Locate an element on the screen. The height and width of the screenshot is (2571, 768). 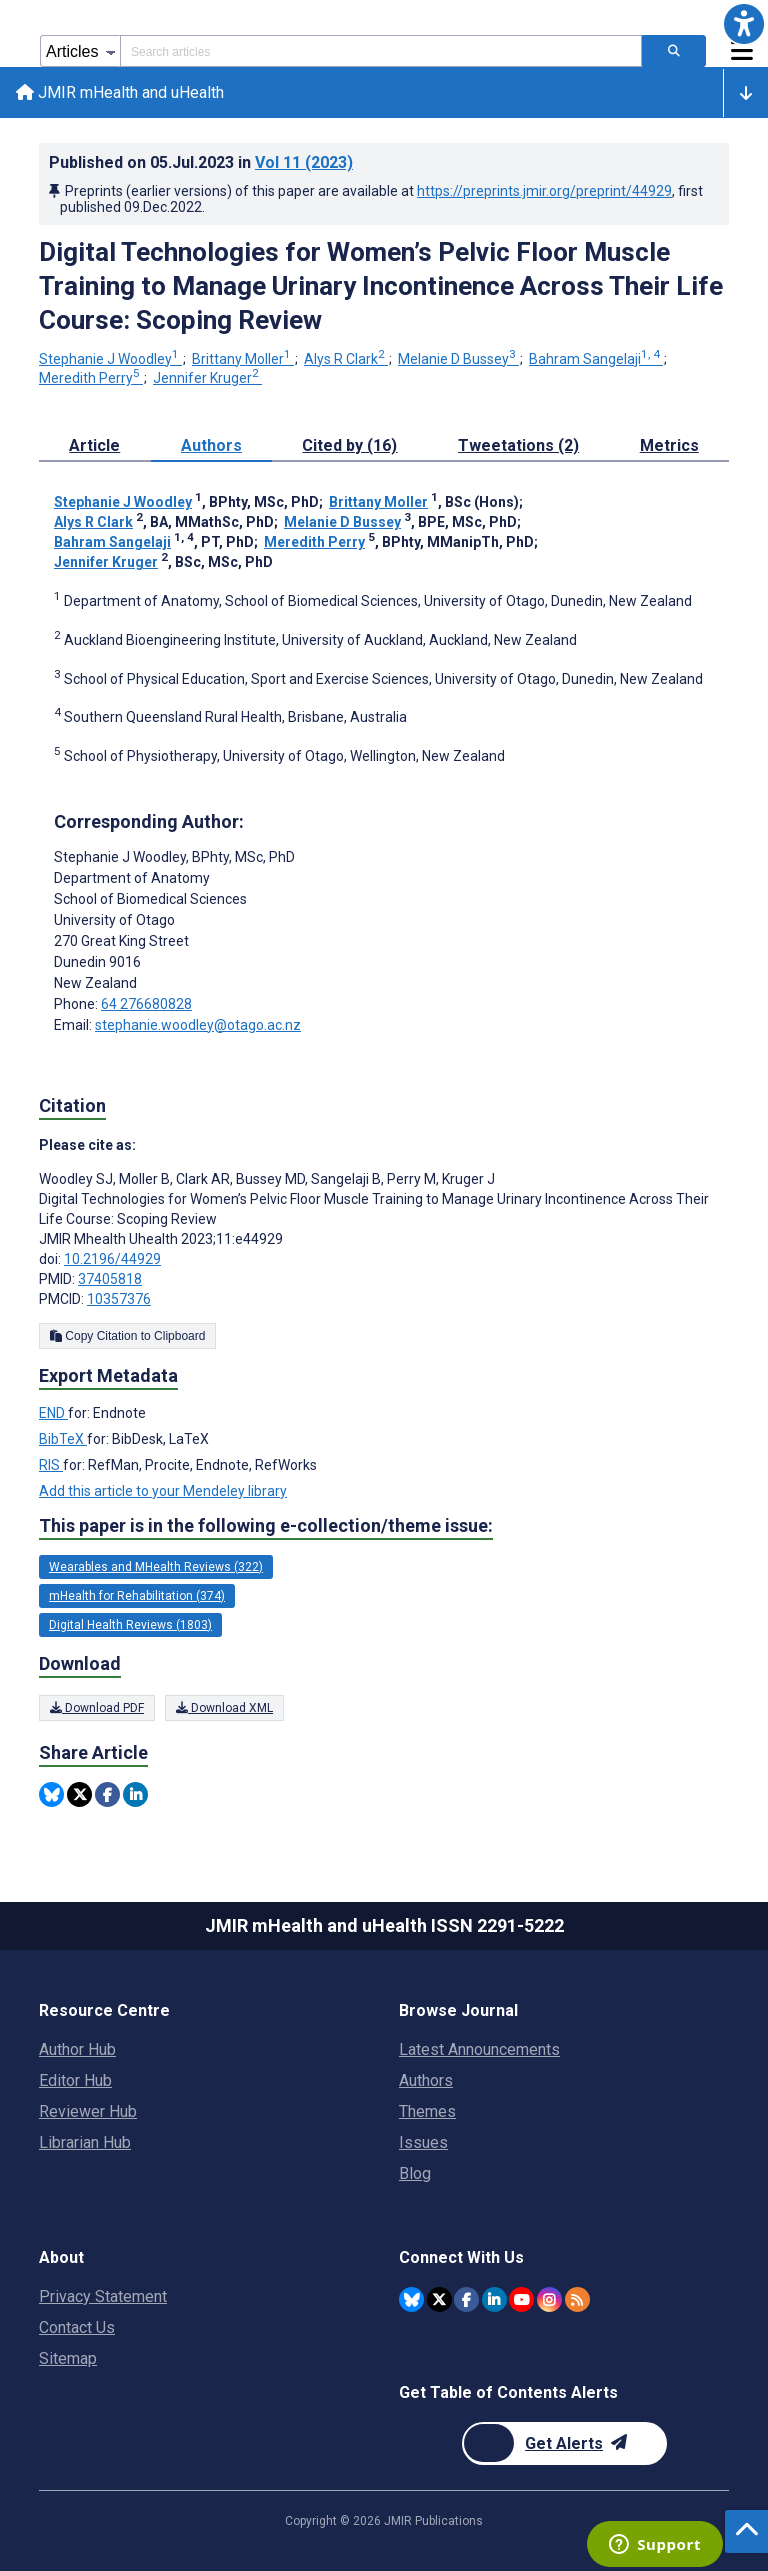
Meredith Perry [Meredith Perry. Search more articles by this author.] is located at coordinates (91, 378).